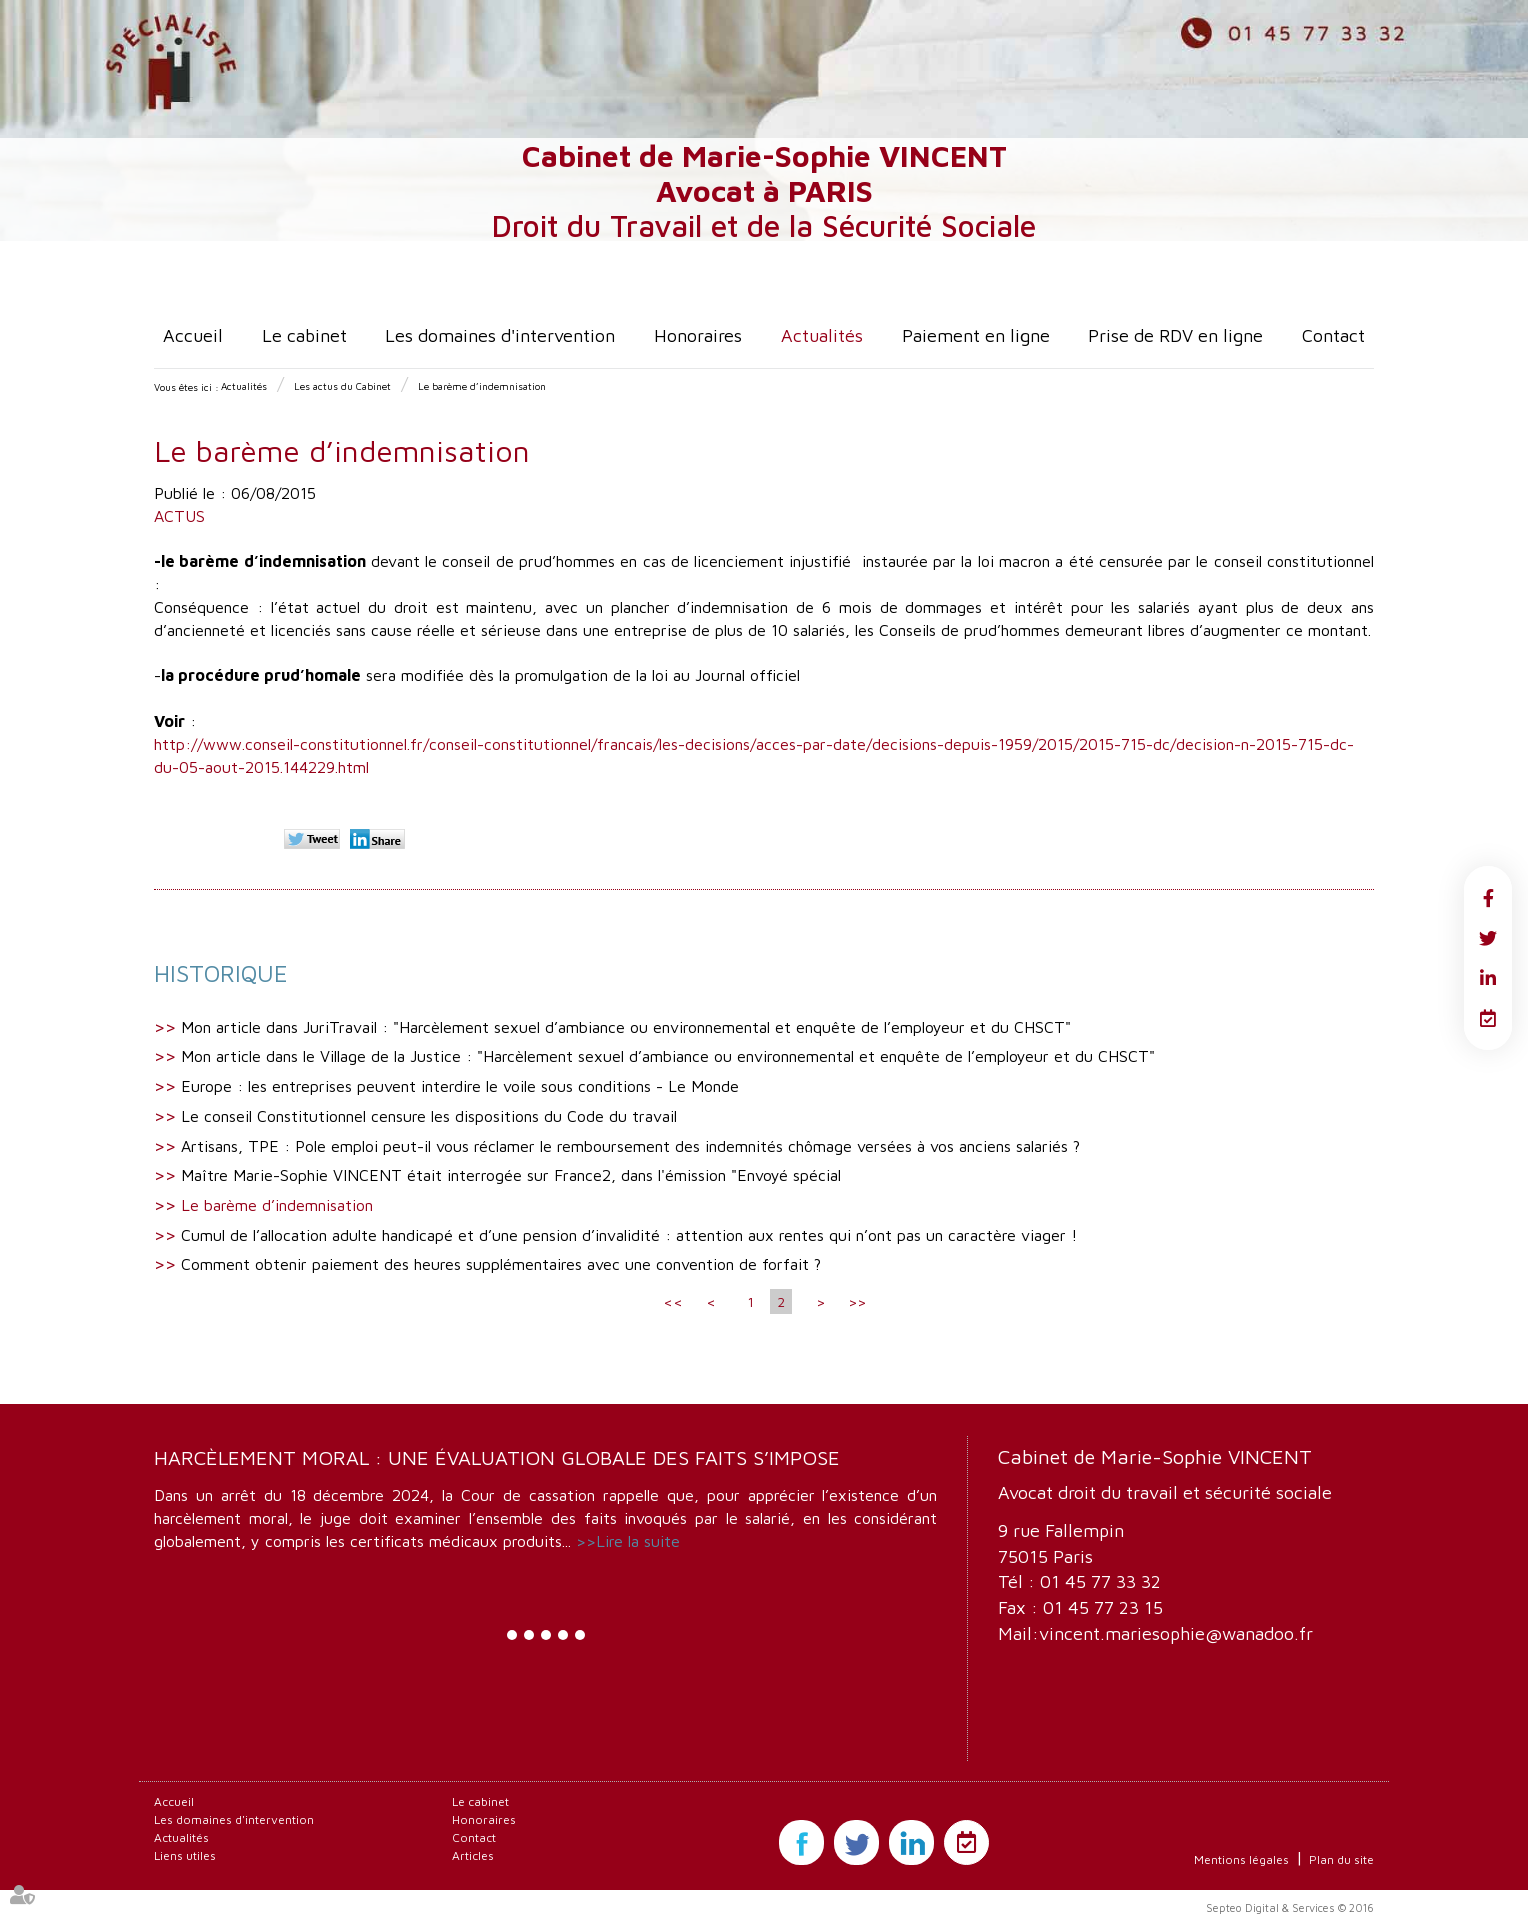 The image size is (1528, 1916). Describe the element at coordinates (511, 1175) in the screenshot. I see `Maître Marie-Sophie VINCENT était interrogée sur France2, dans l'émission "Envoyé spécial` at that location.